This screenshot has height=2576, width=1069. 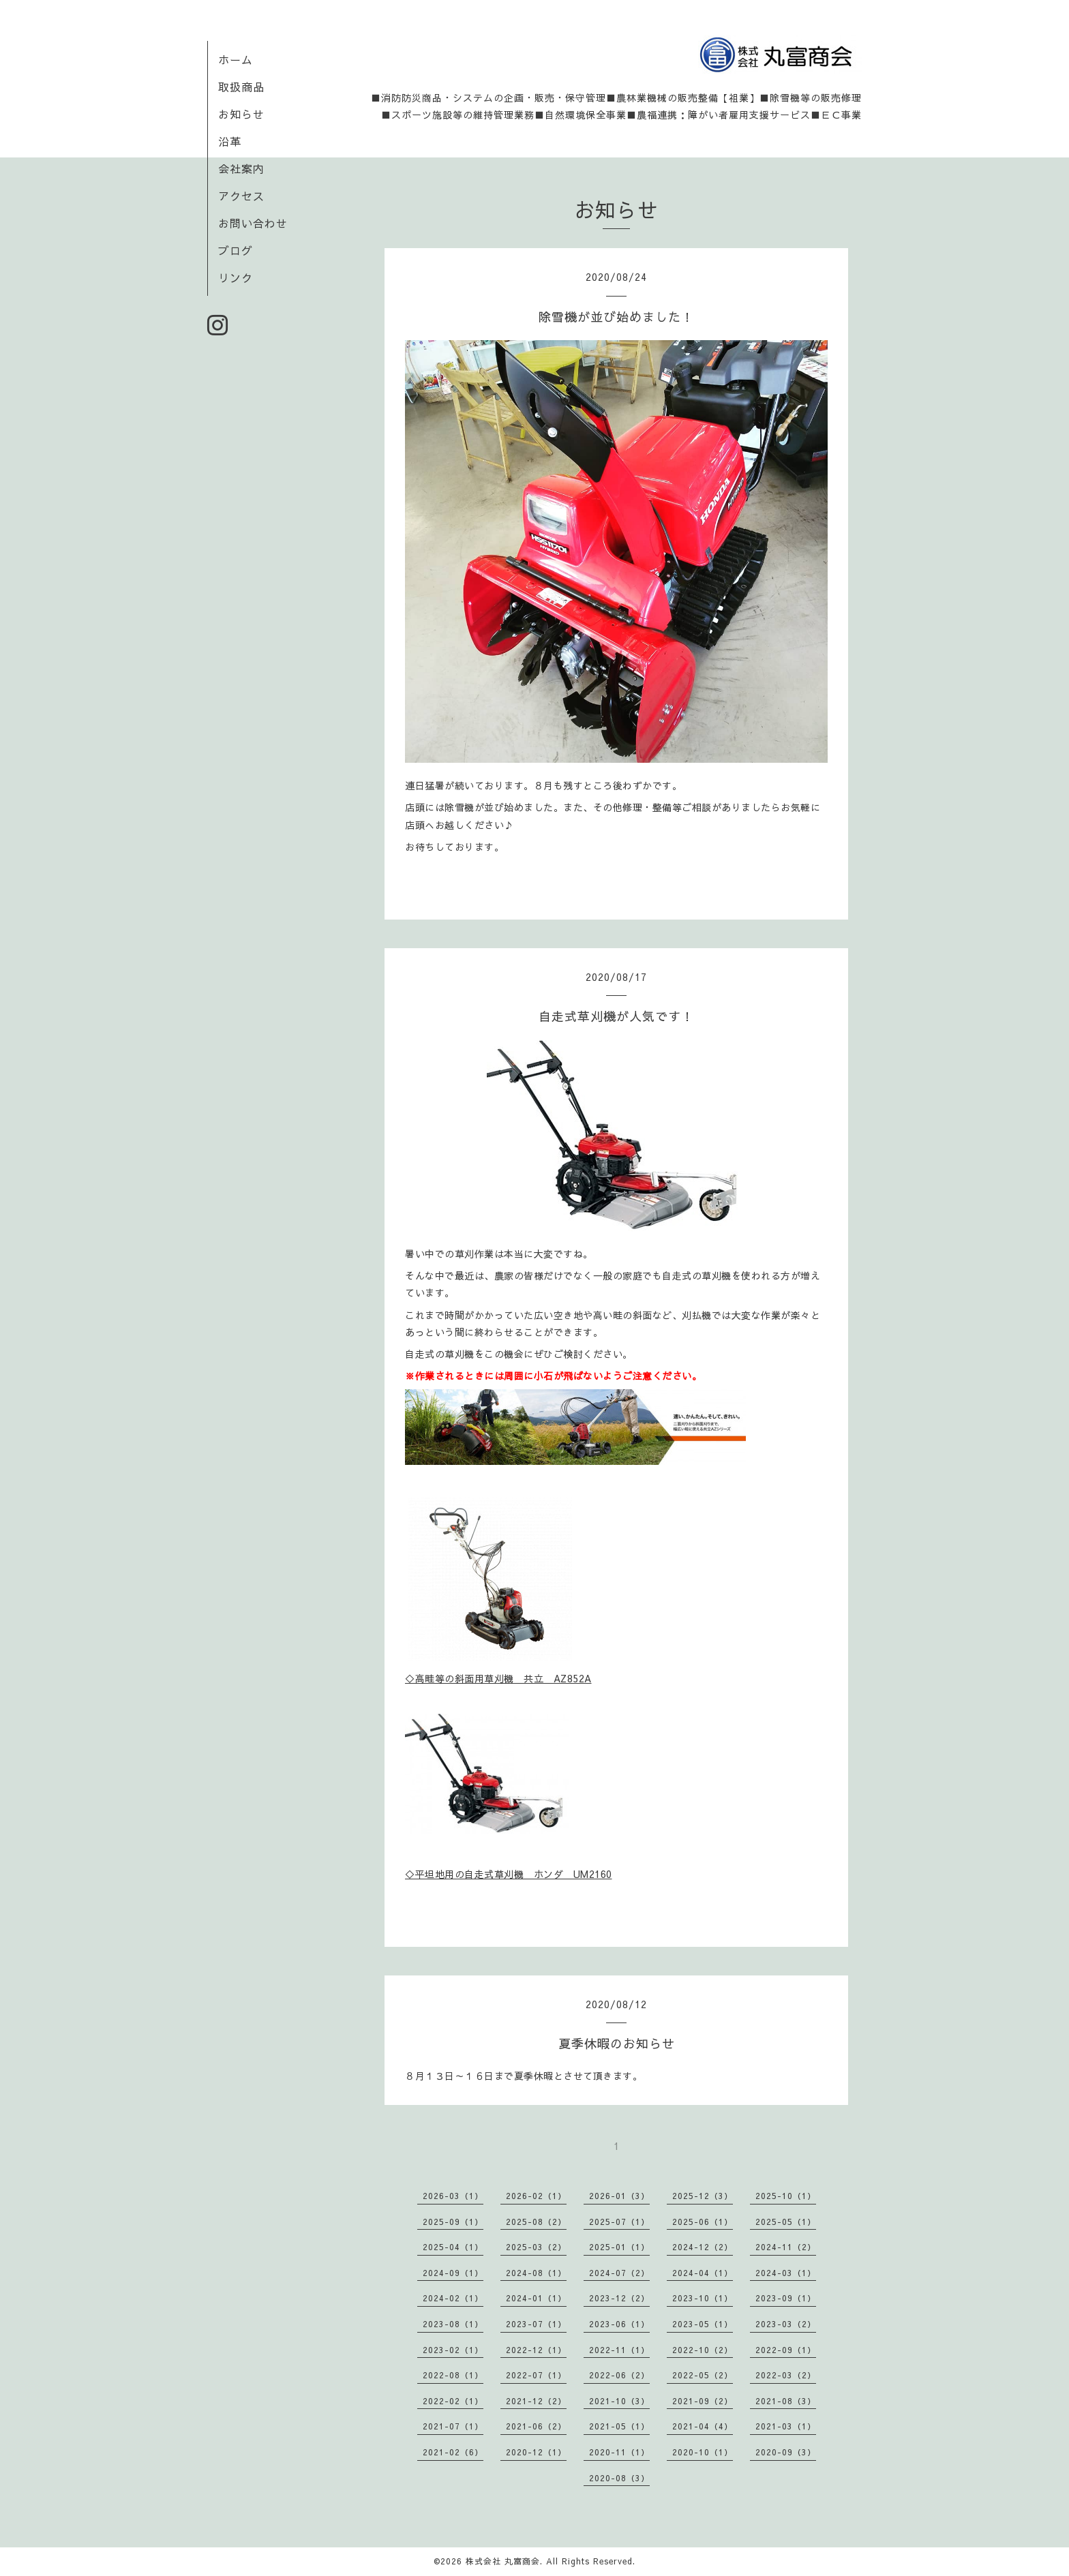 What do you see at coordinates (619, 2297) in the screenshot?
I see `2023-12（2）` at bounding box center [619, 2297].